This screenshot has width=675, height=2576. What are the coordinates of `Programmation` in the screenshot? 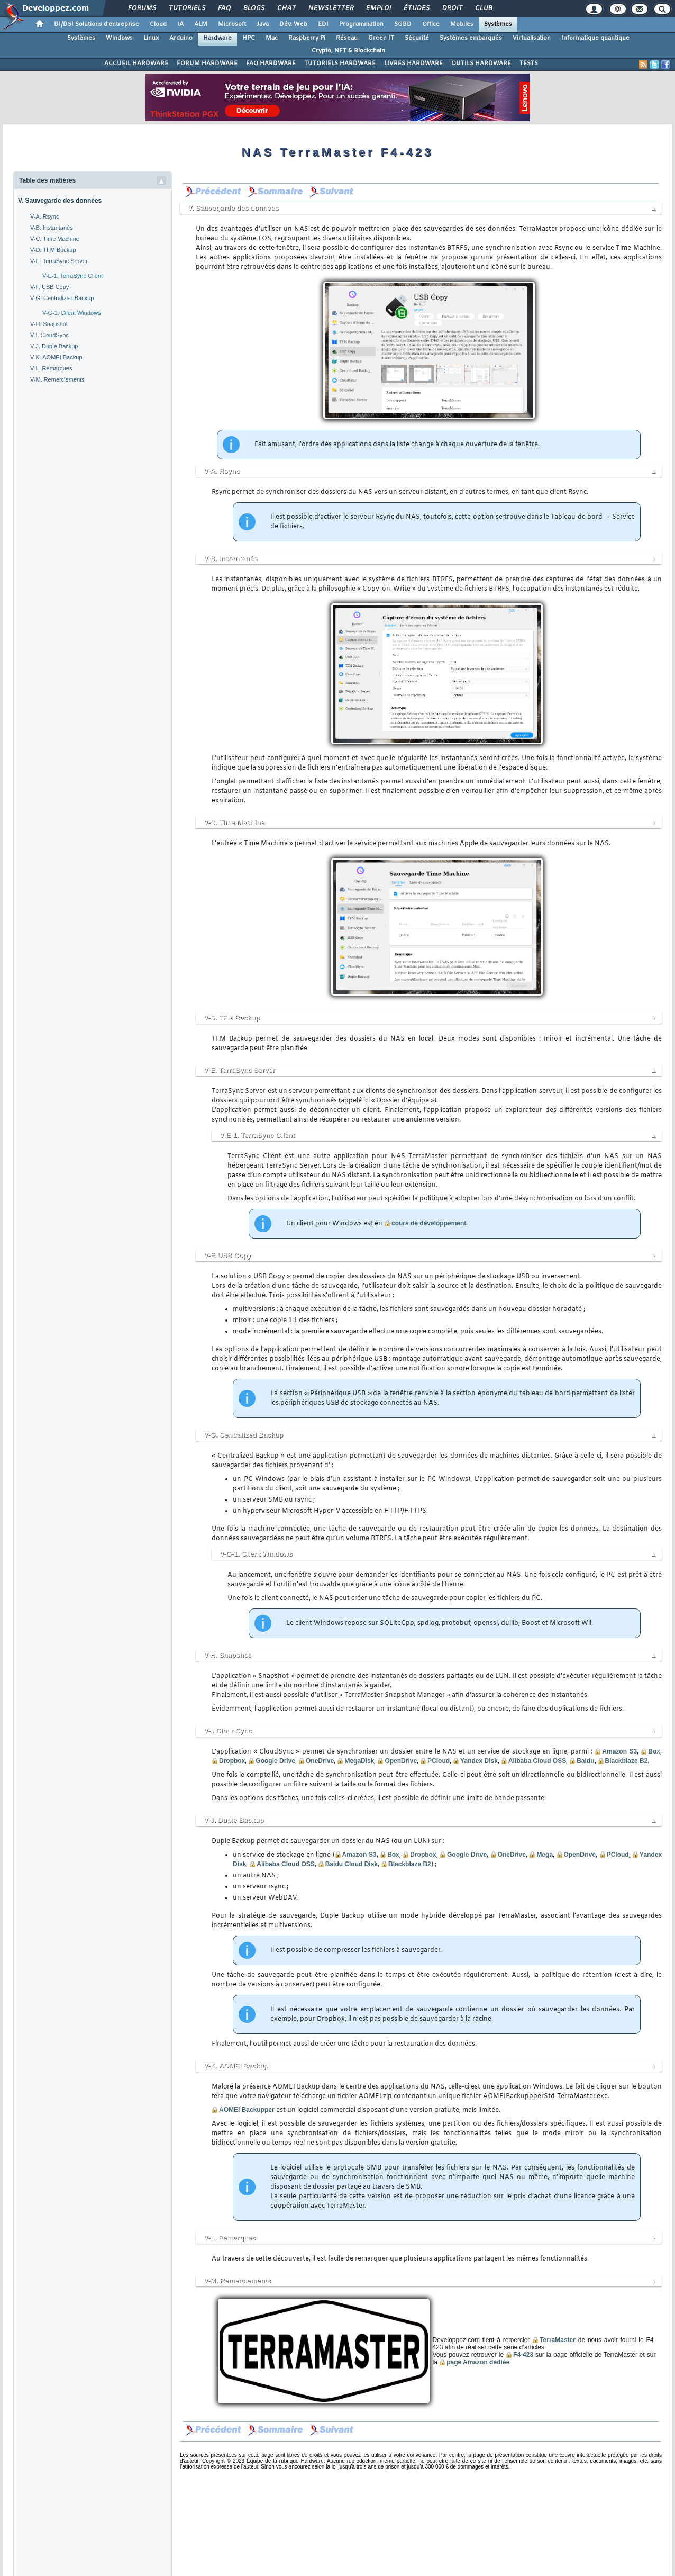 It's located at (361, 24).